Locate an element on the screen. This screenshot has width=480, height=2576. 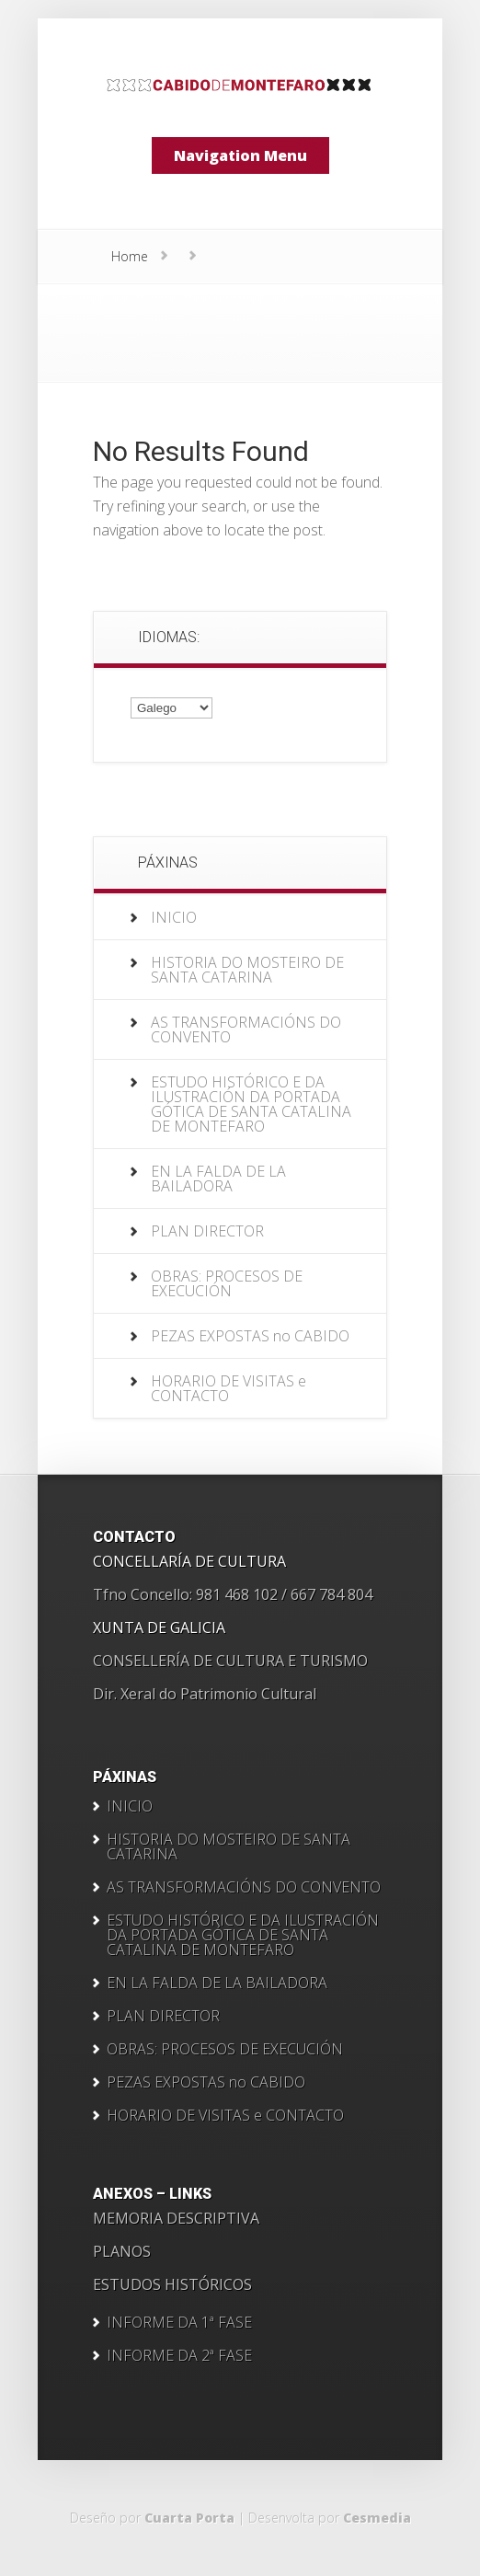
Cuarta Porta is located at coordinates (189, 2517).